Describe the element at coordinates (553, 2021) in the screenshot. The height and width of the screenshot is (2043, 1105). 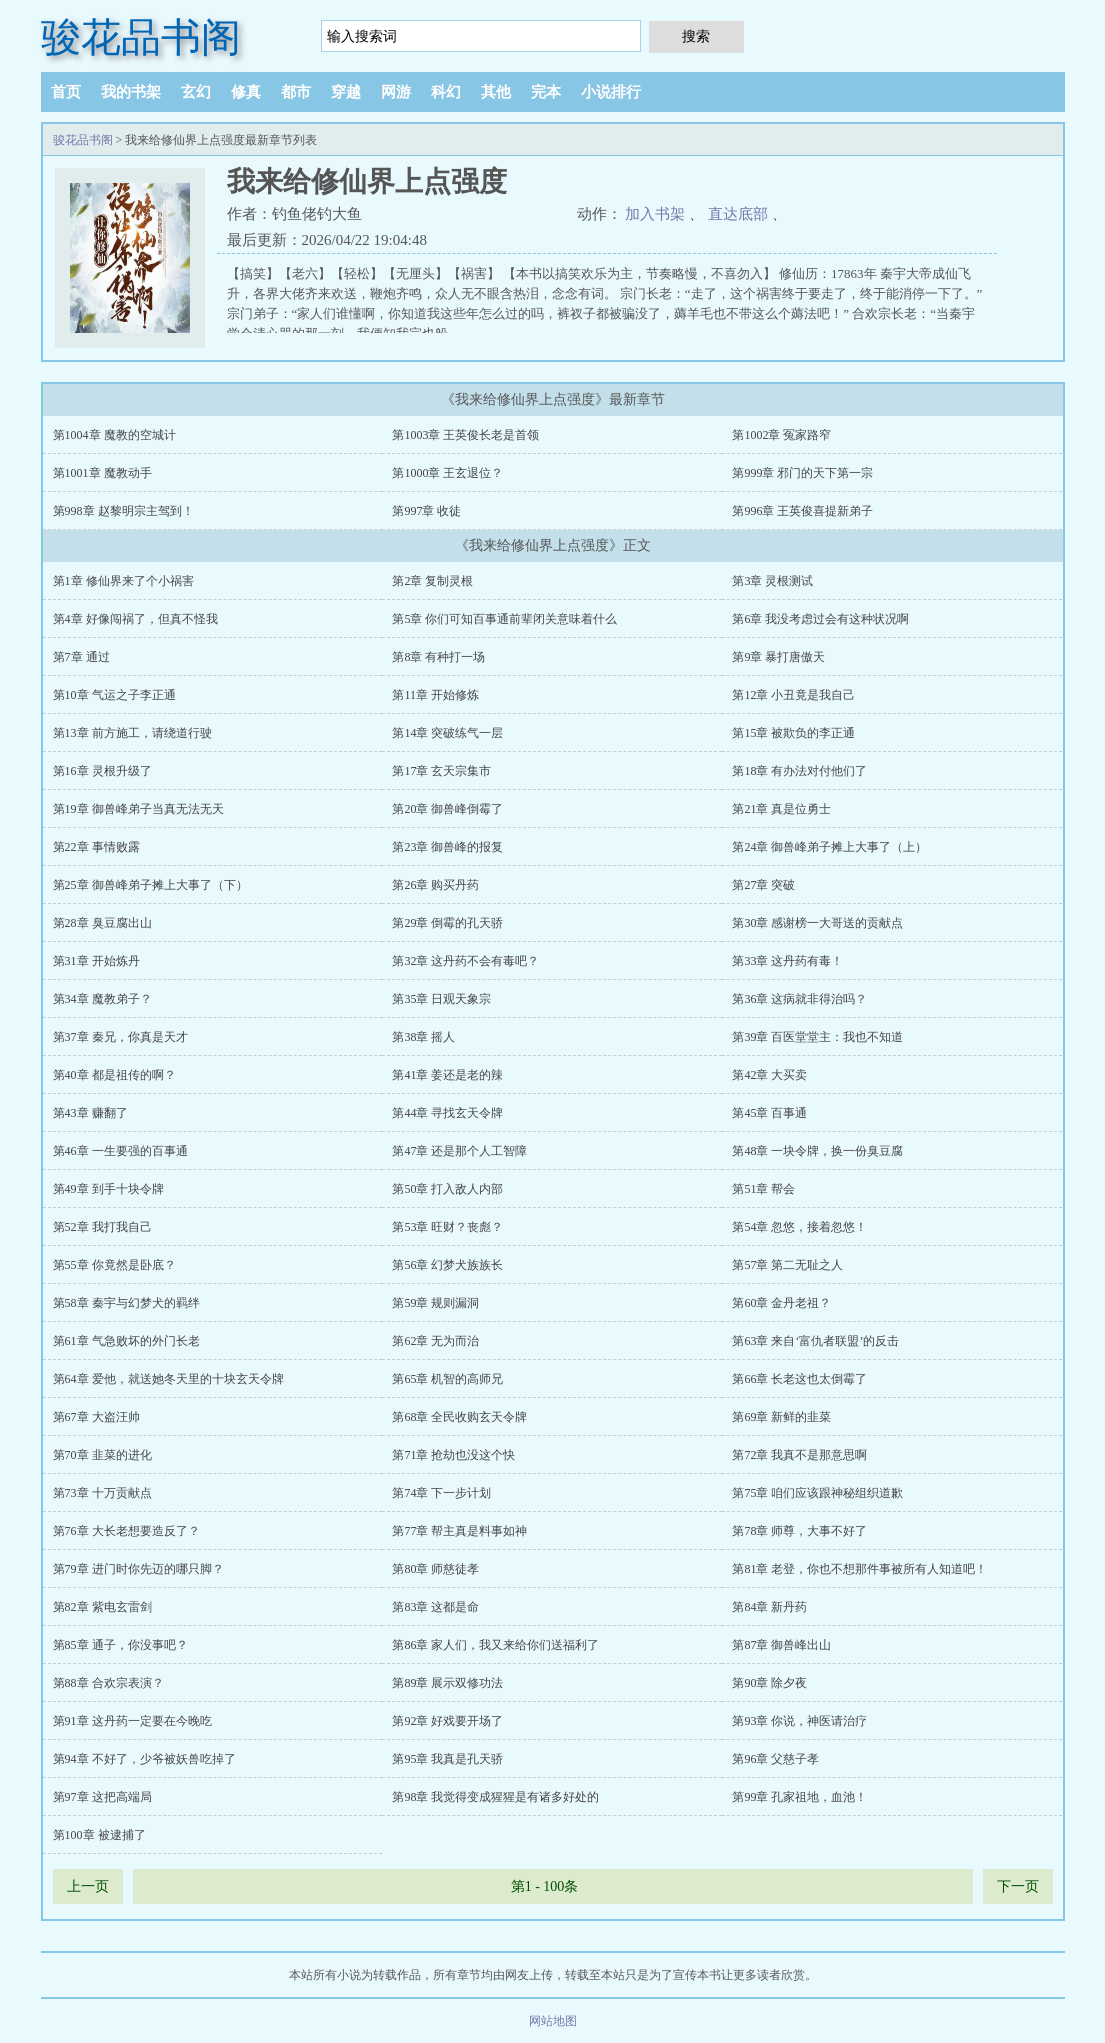
I see `网站地图` at that location.